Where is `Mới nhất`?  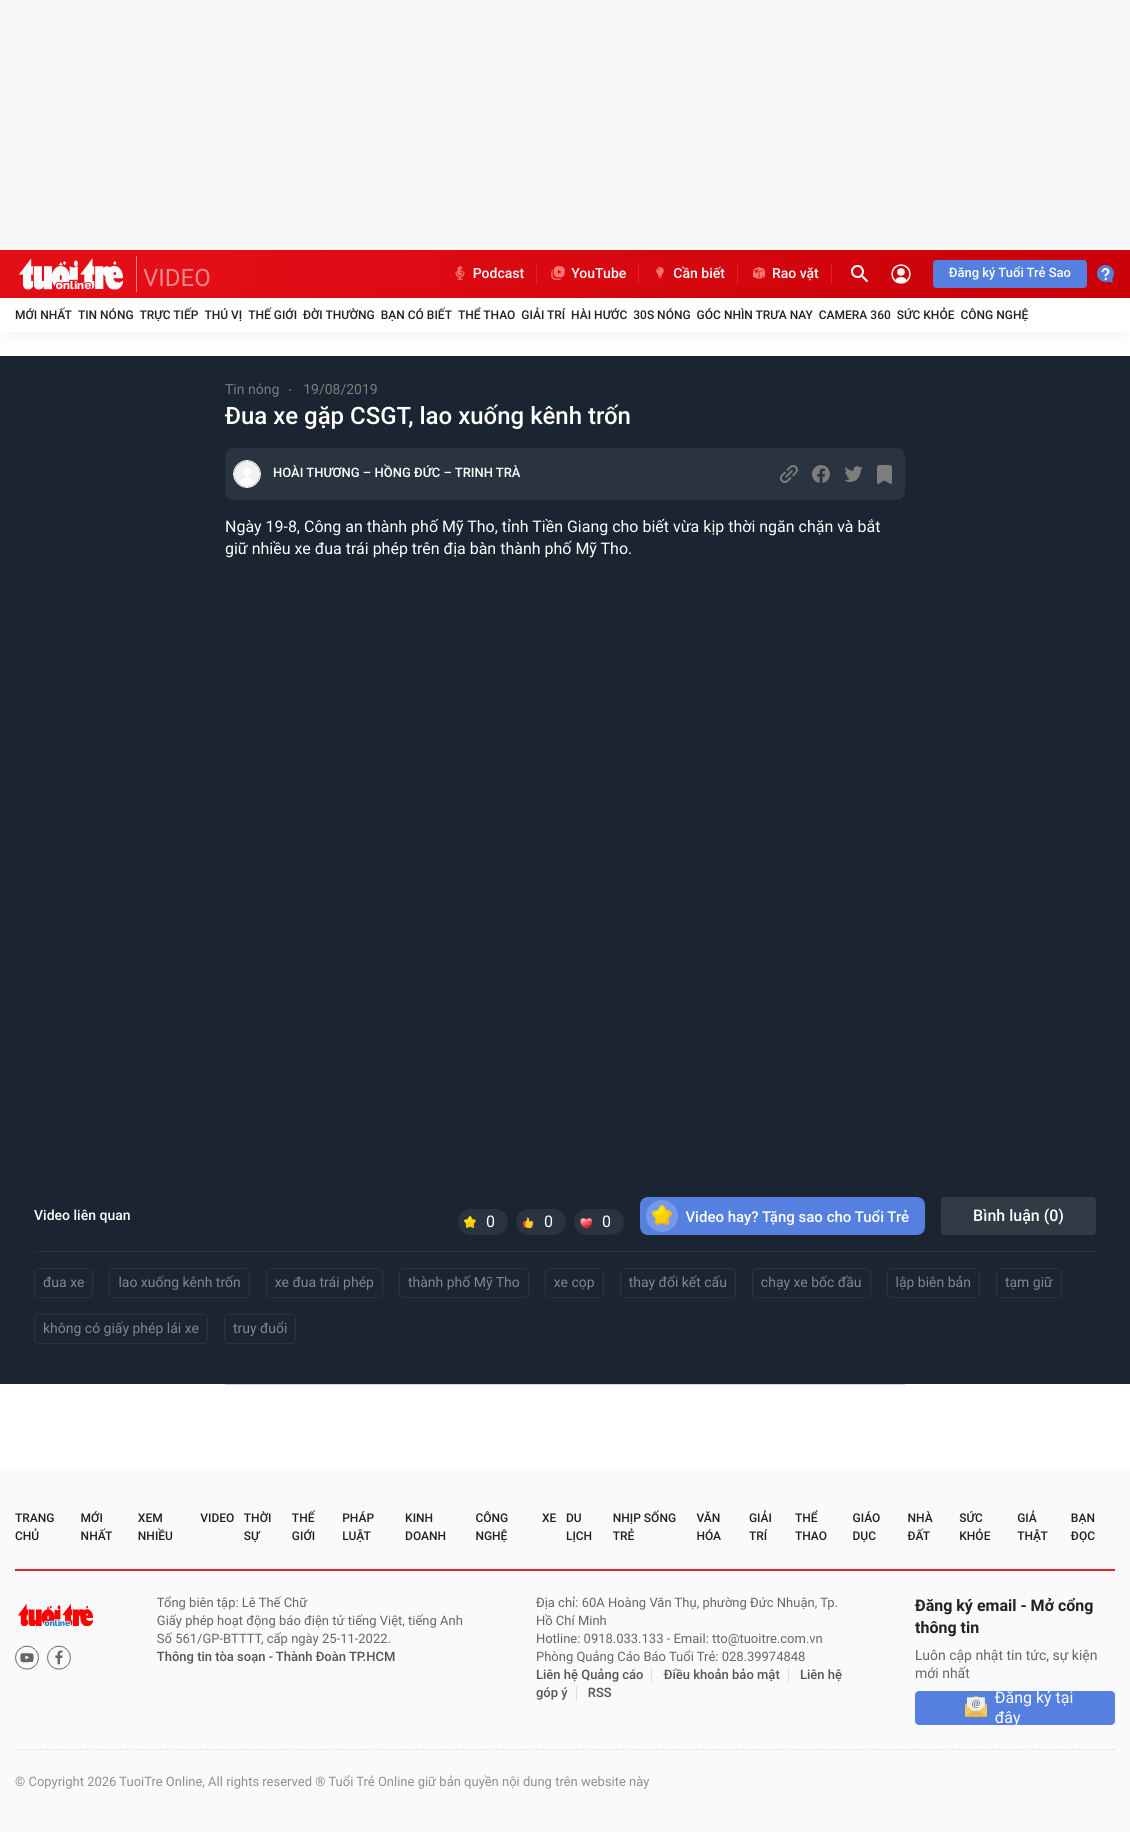
Mới nhất is located at coordinates (43, 315).